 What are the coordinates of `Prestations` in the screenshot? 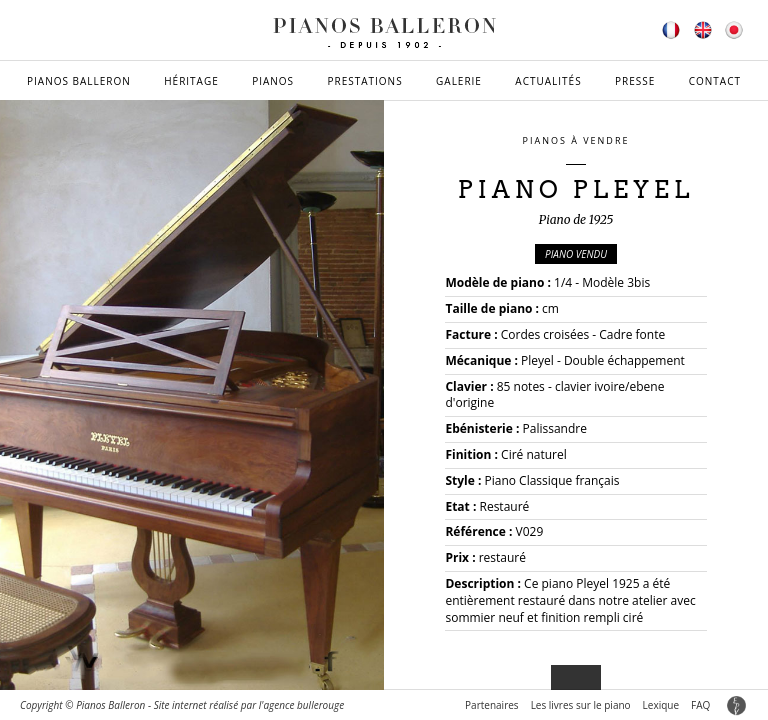 It's located at (364, 81).